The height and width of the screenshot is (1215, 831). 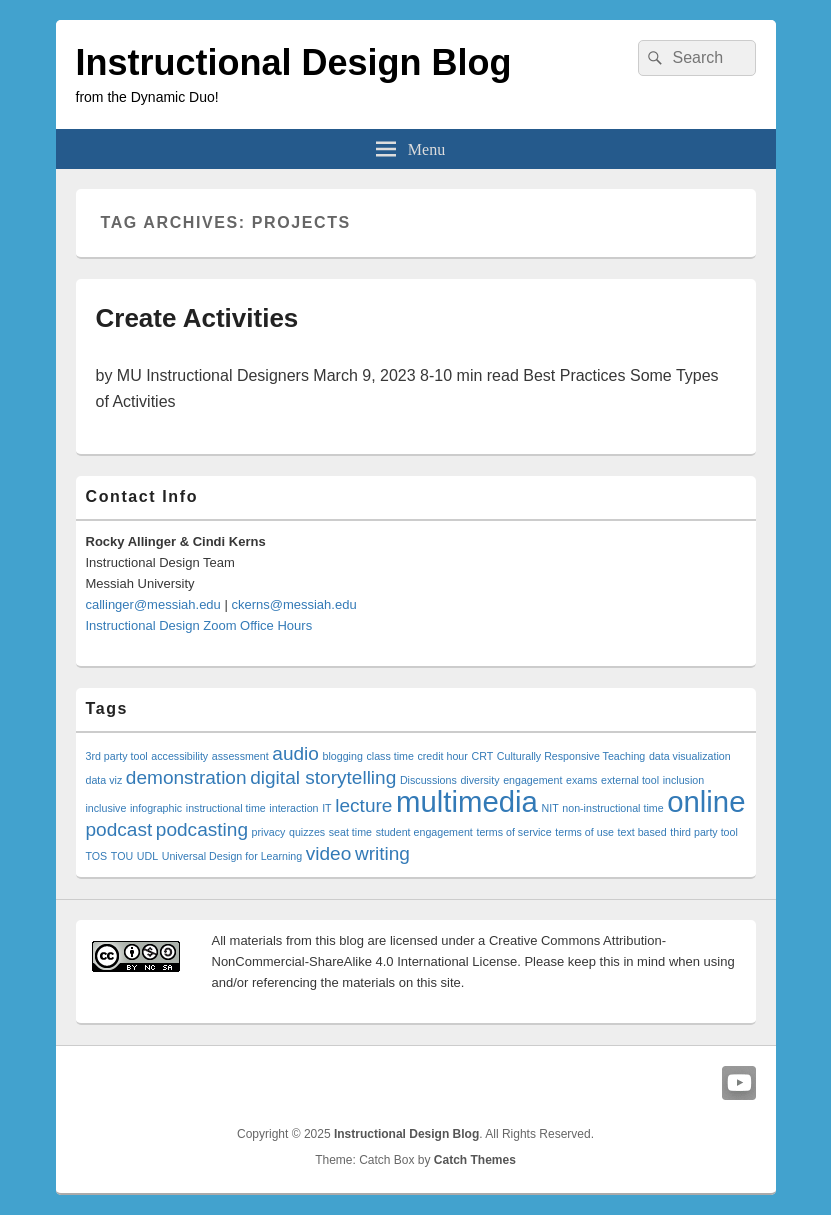 What do you see at coordinates (389, 756) in the screenshot?
I see `class time [class time (1 item)]` at bounding box center [389, 756].